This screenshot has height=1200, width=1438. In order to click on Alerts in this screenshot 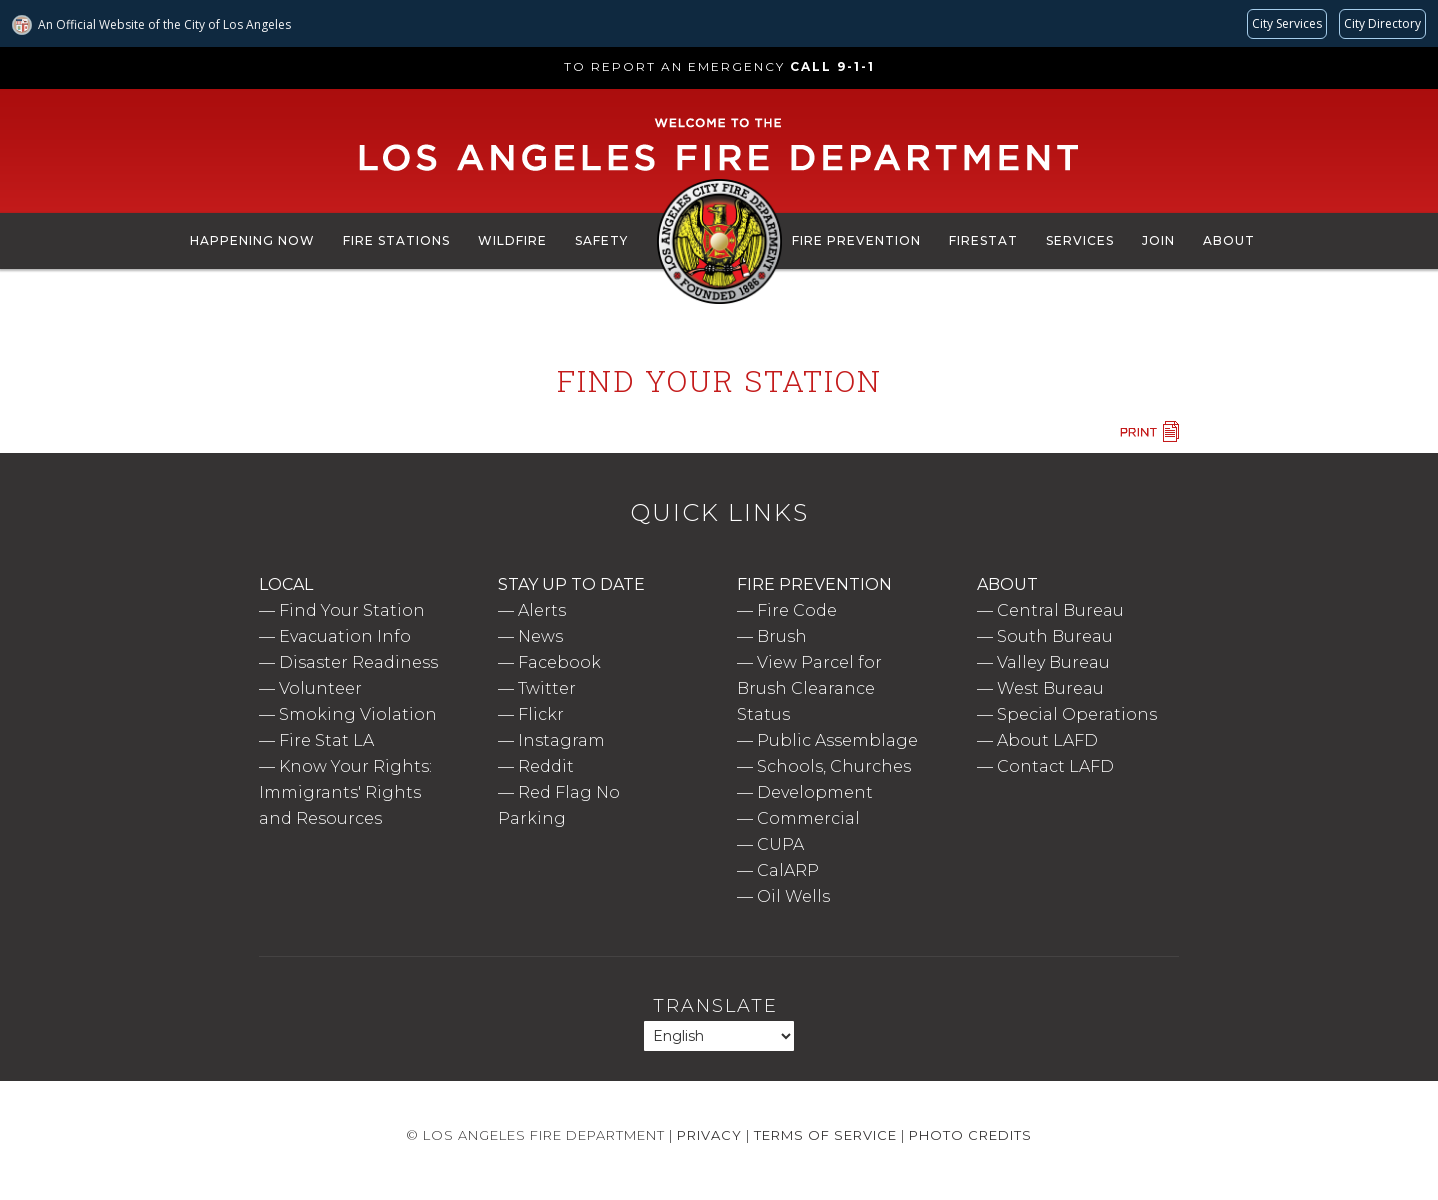, I will do `click(542, 610)`.